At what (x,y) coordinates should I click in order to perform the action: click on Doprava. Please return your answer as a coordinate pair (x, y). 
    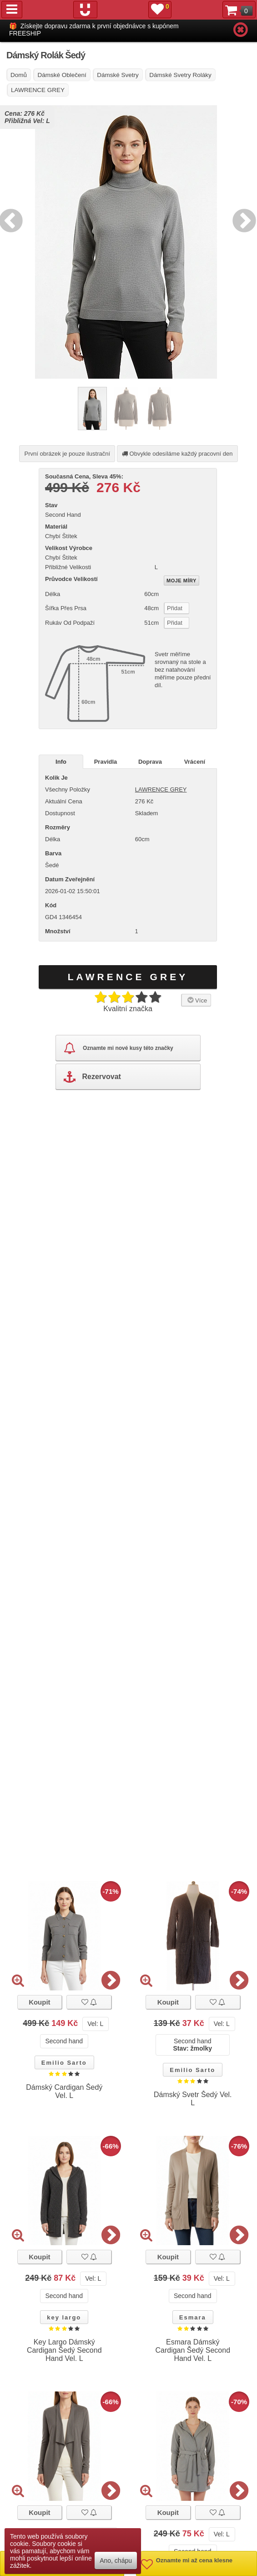
    Looking at the image, I should click on (150, 761).